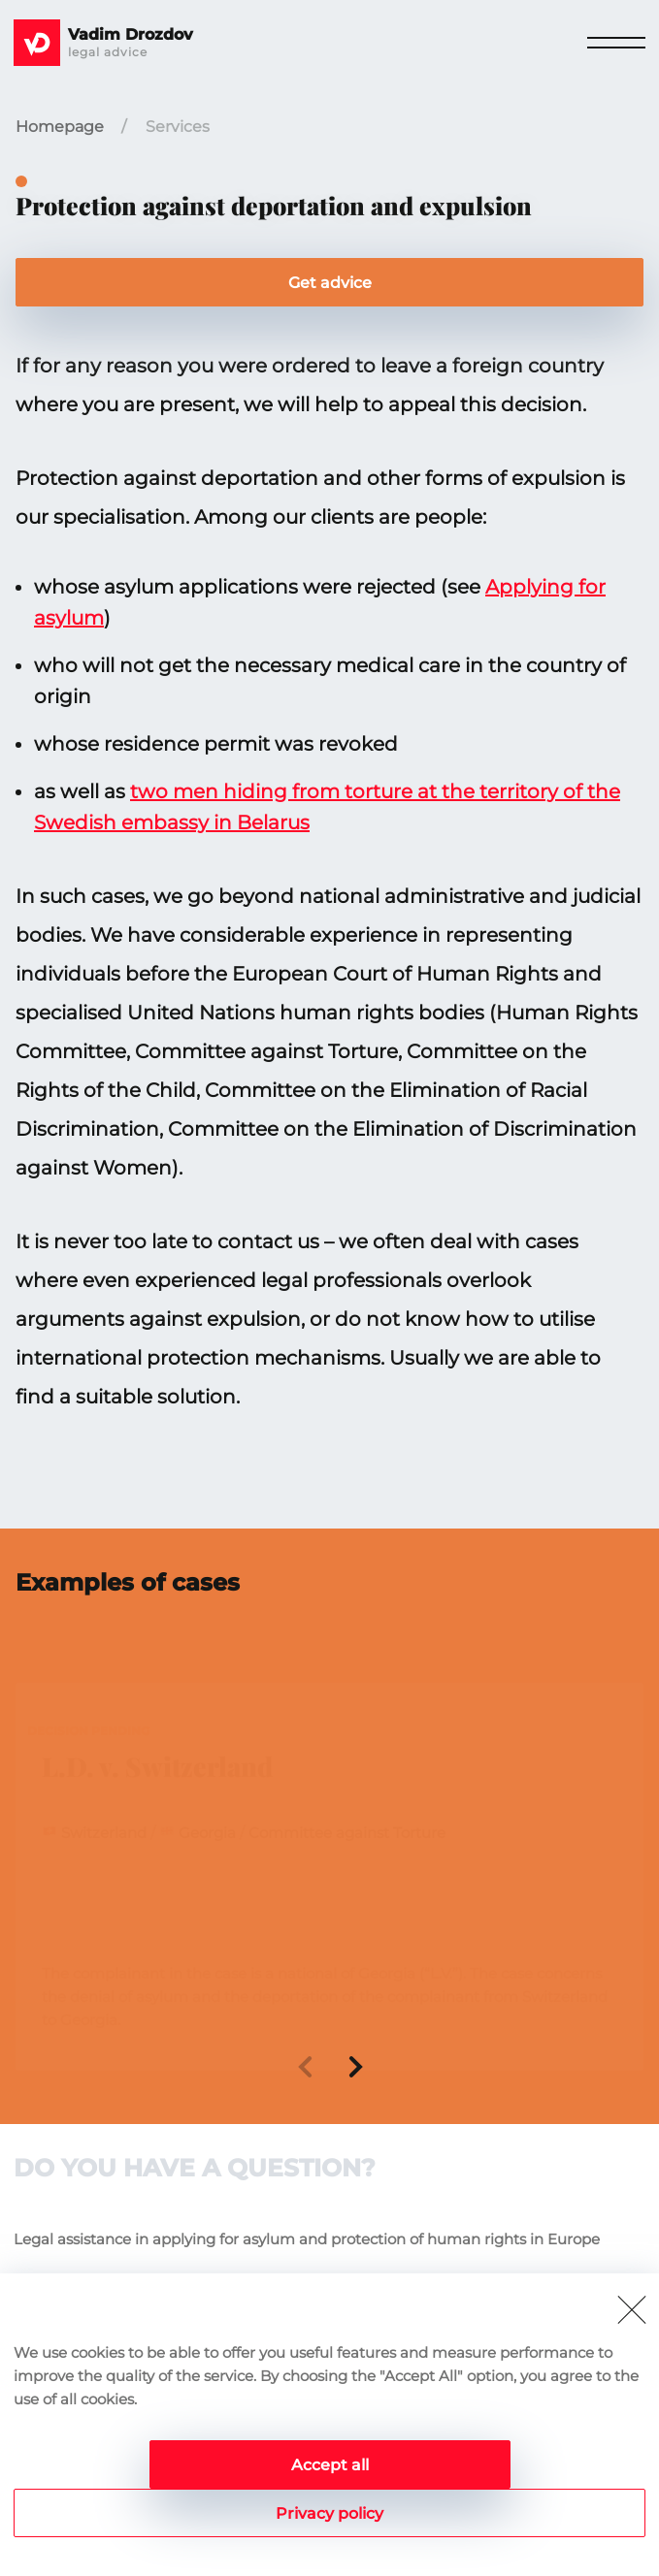 This screenshot has height=2576, width=659. What do you see at coordinates (178, 126) in the screenshot?
I see `Services` at bounding box center [178, 126].